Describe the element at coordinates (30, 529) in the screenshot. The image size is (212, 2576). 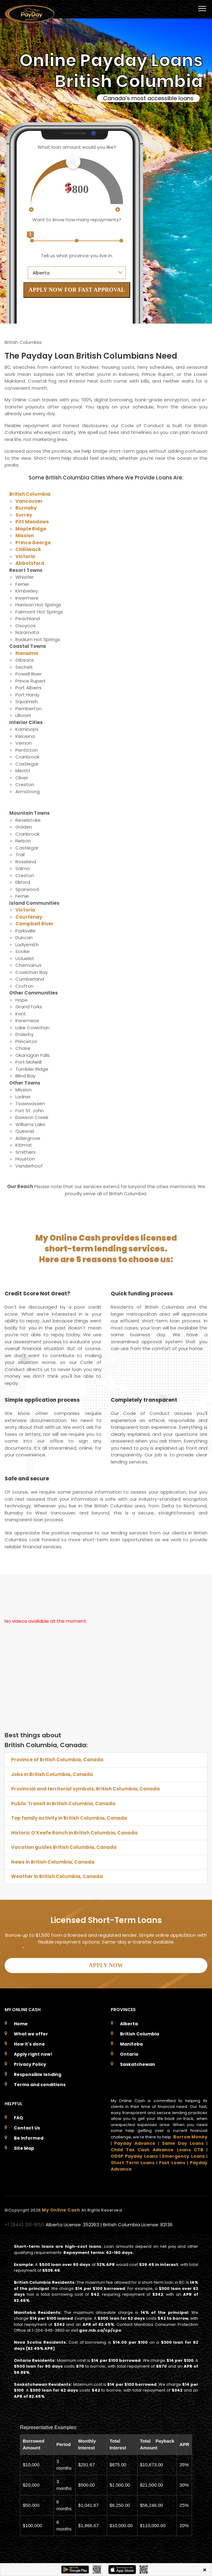
I see `Maple Ridge` at that location.